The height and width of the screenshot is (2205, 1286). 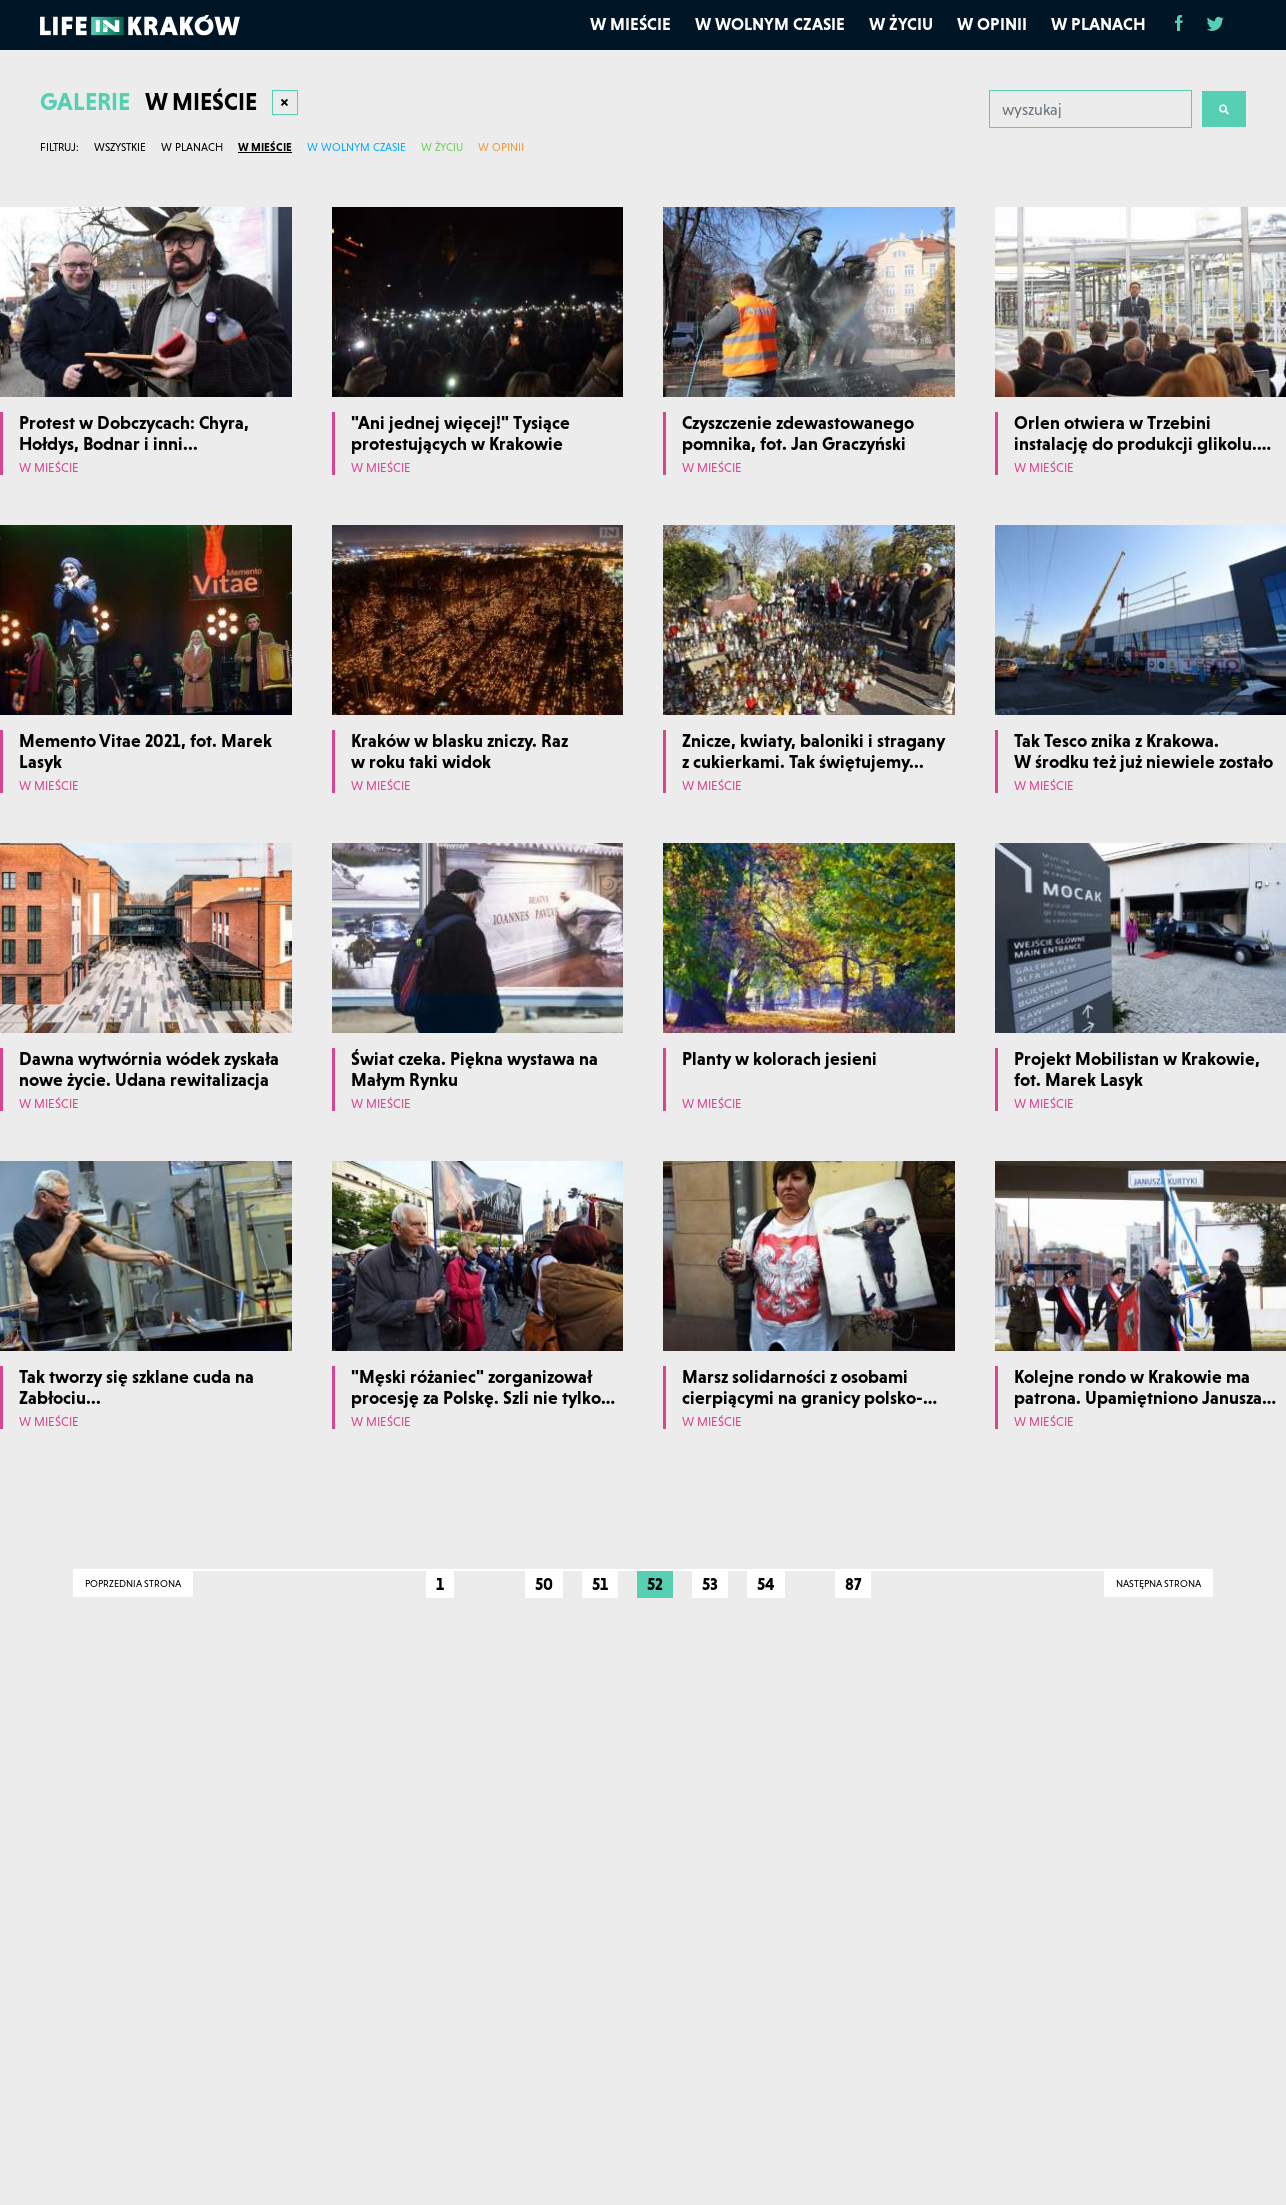 What do you see at coordinates (992, 24) in the screenshot?
I see `W opinii` at bounding box center [992, 24].